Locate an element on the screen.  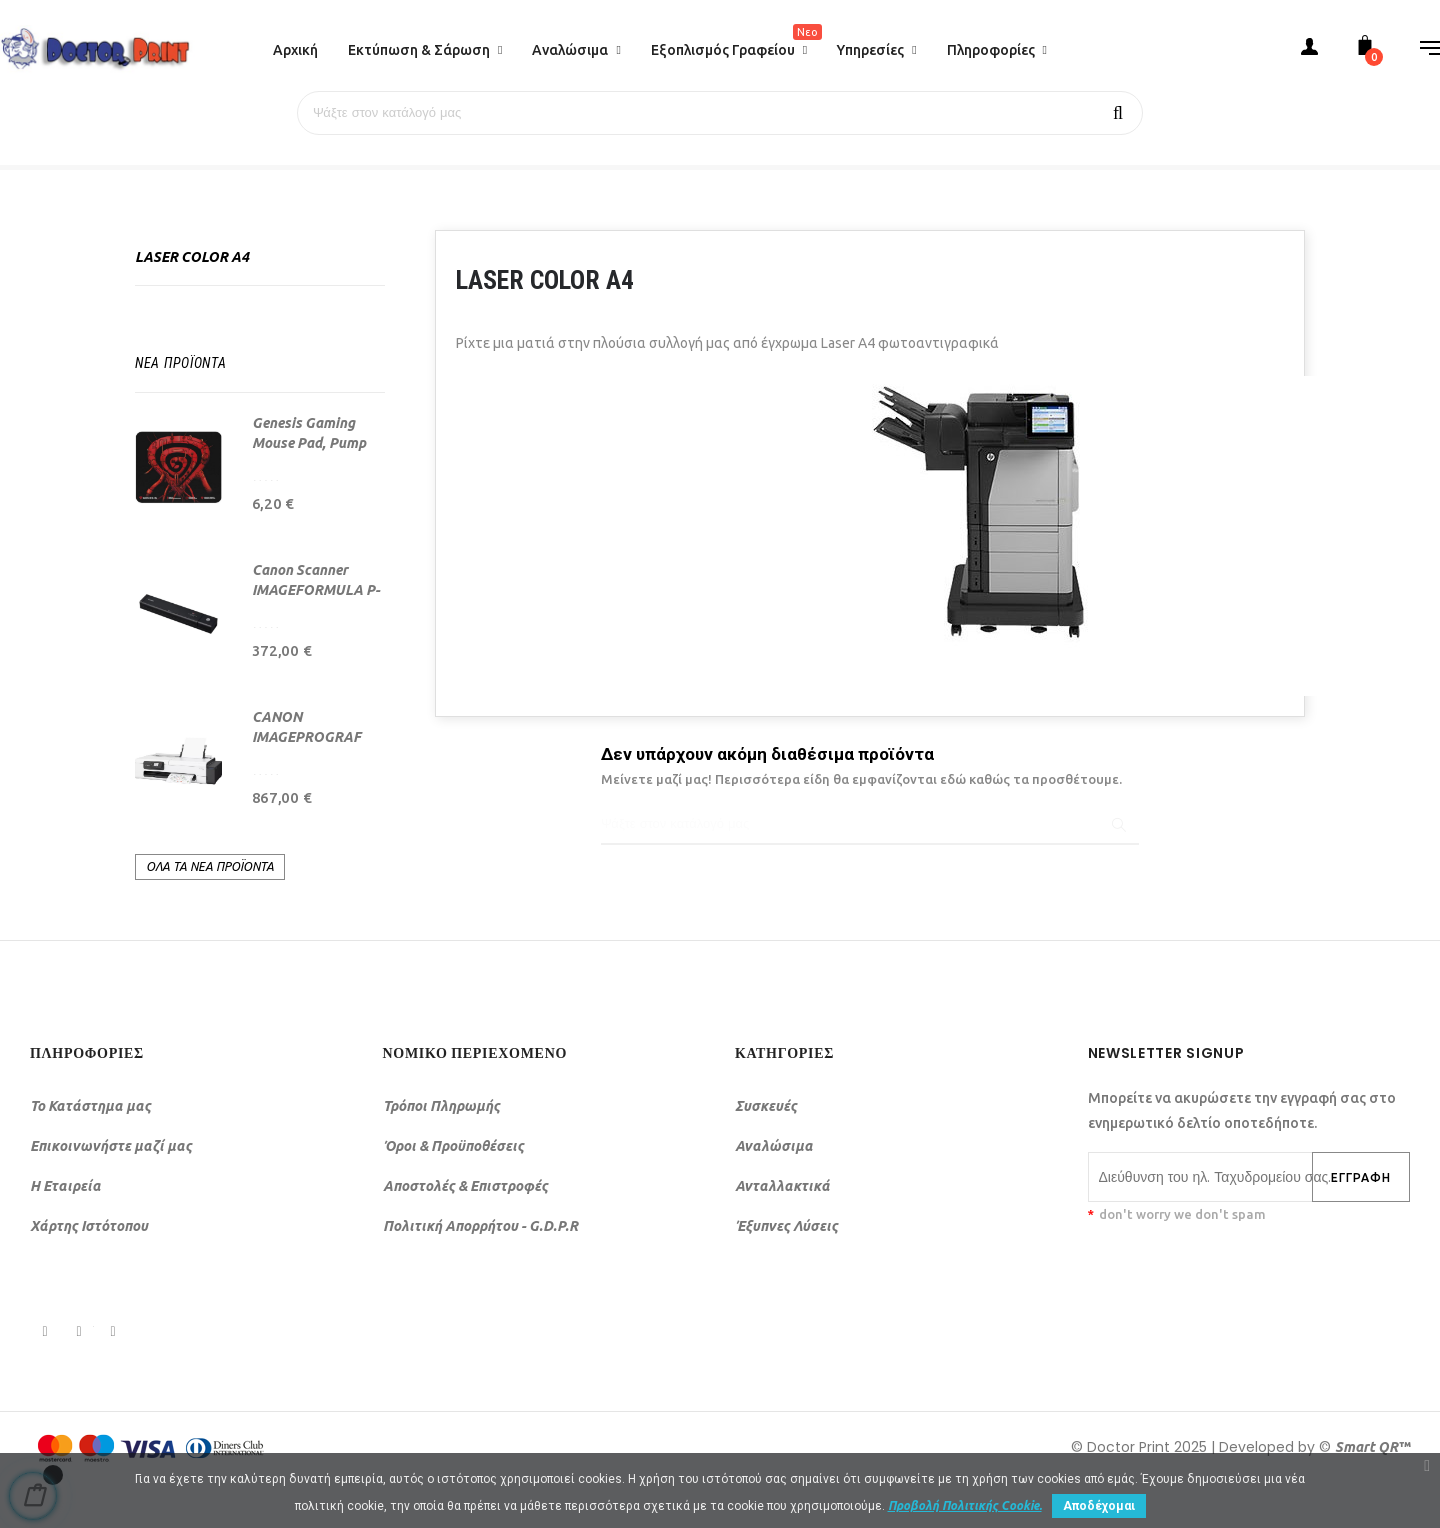
Η Εταιρεία is located at coordinates (65, 1185).